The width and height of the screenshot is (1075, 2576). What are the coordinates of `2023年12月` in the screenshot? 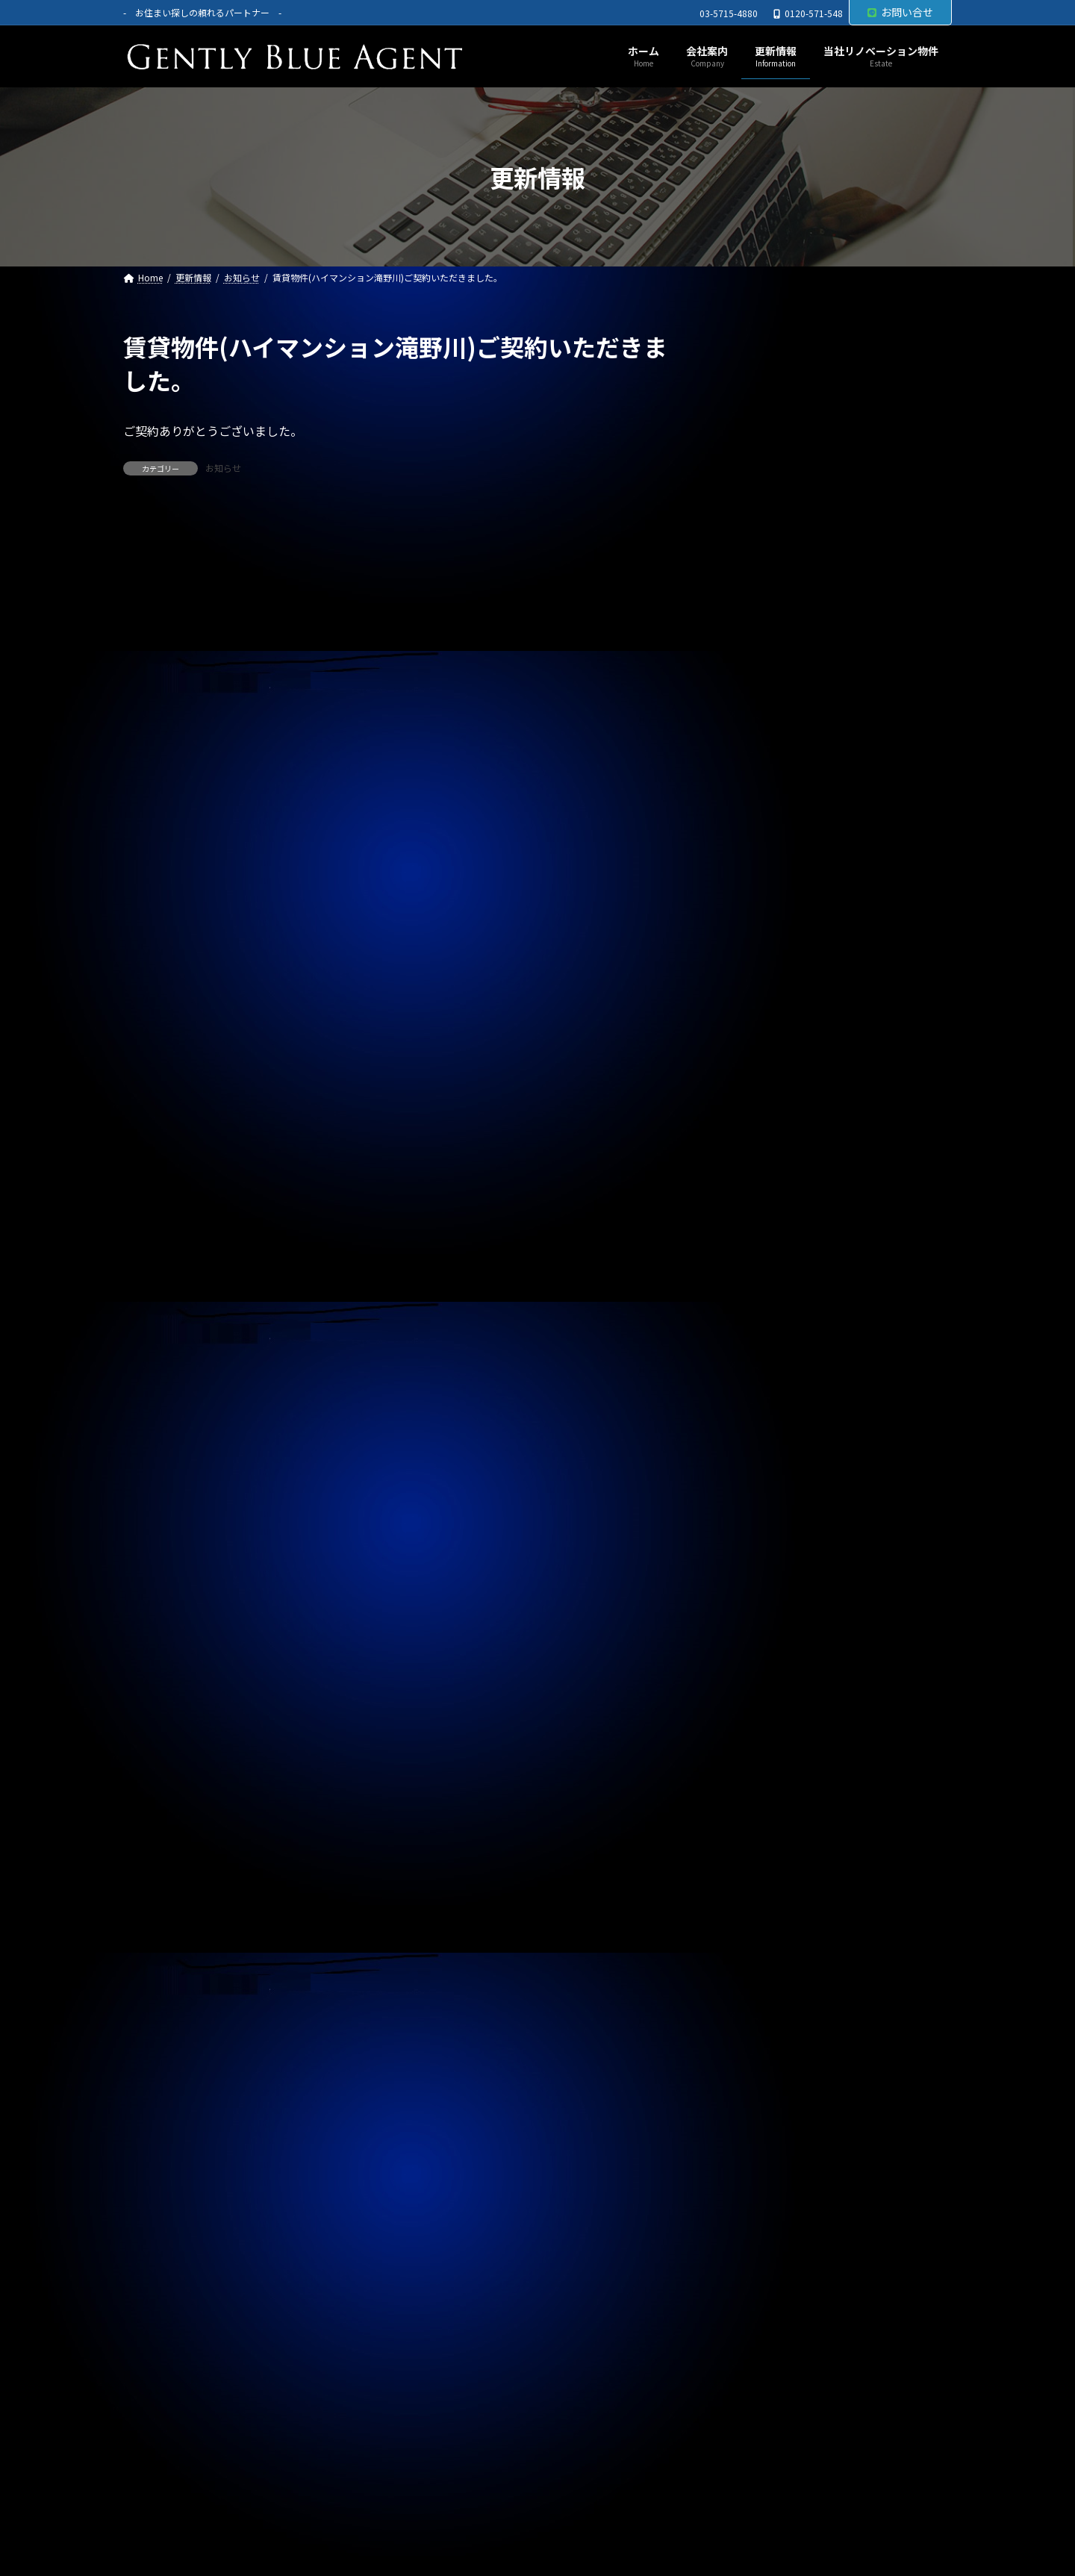 It's located at (760, 2132).